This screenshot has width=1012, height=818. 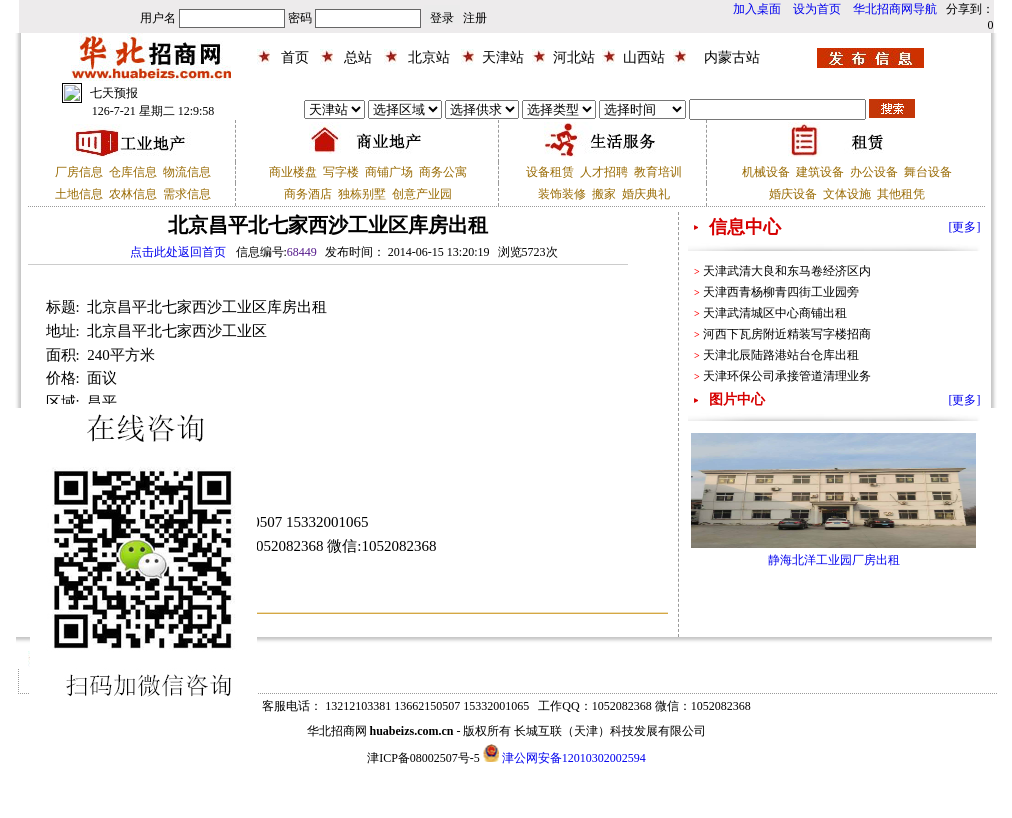 What do you see at coordinates (781, 292) in the screenshot?
I see `天津西青杨柳青四街工业园旁` at bounding box center [781, 292].